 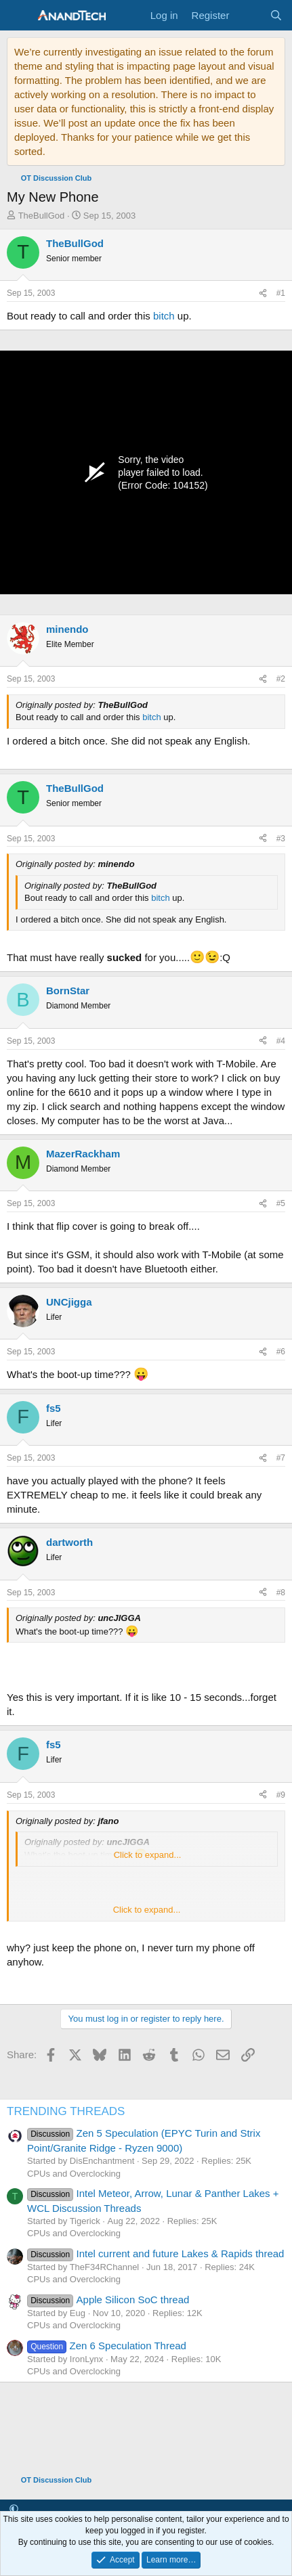 I want to click on Click to expand... [button], so click(x=148, y=1855).